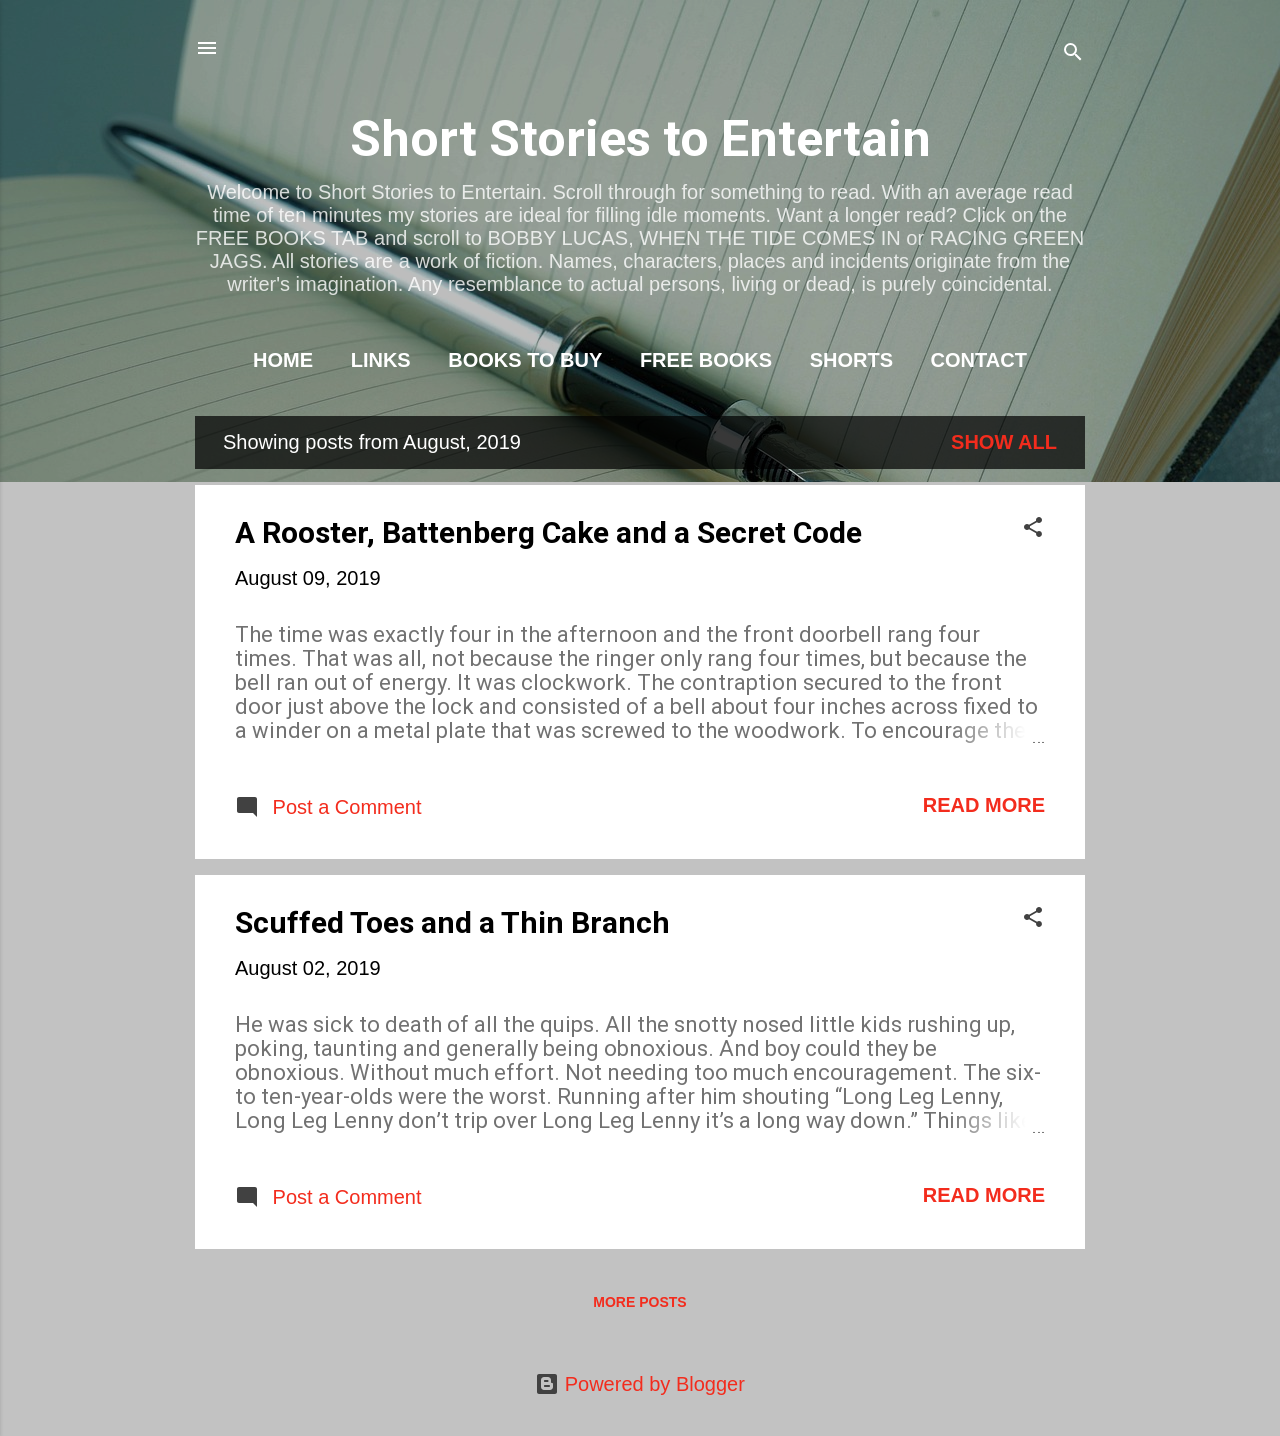  I want to click on More posts, so click(639, 1302).